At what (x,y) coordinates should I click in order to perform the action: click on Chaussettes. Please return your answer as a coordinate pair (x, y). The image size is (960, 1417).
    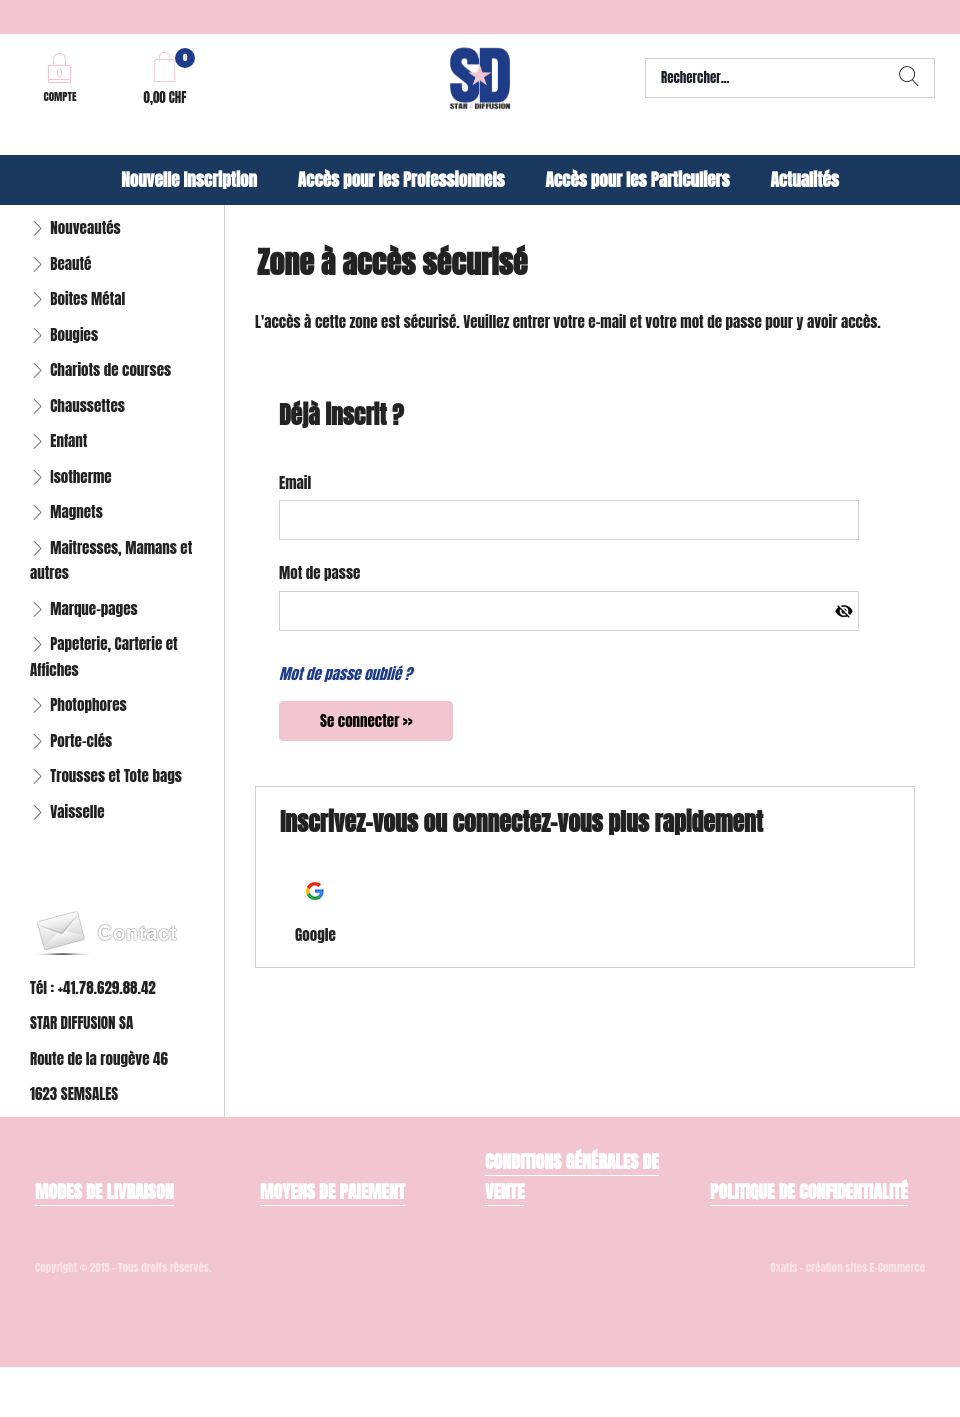
    Looking at the image, I should click on (87, 405).